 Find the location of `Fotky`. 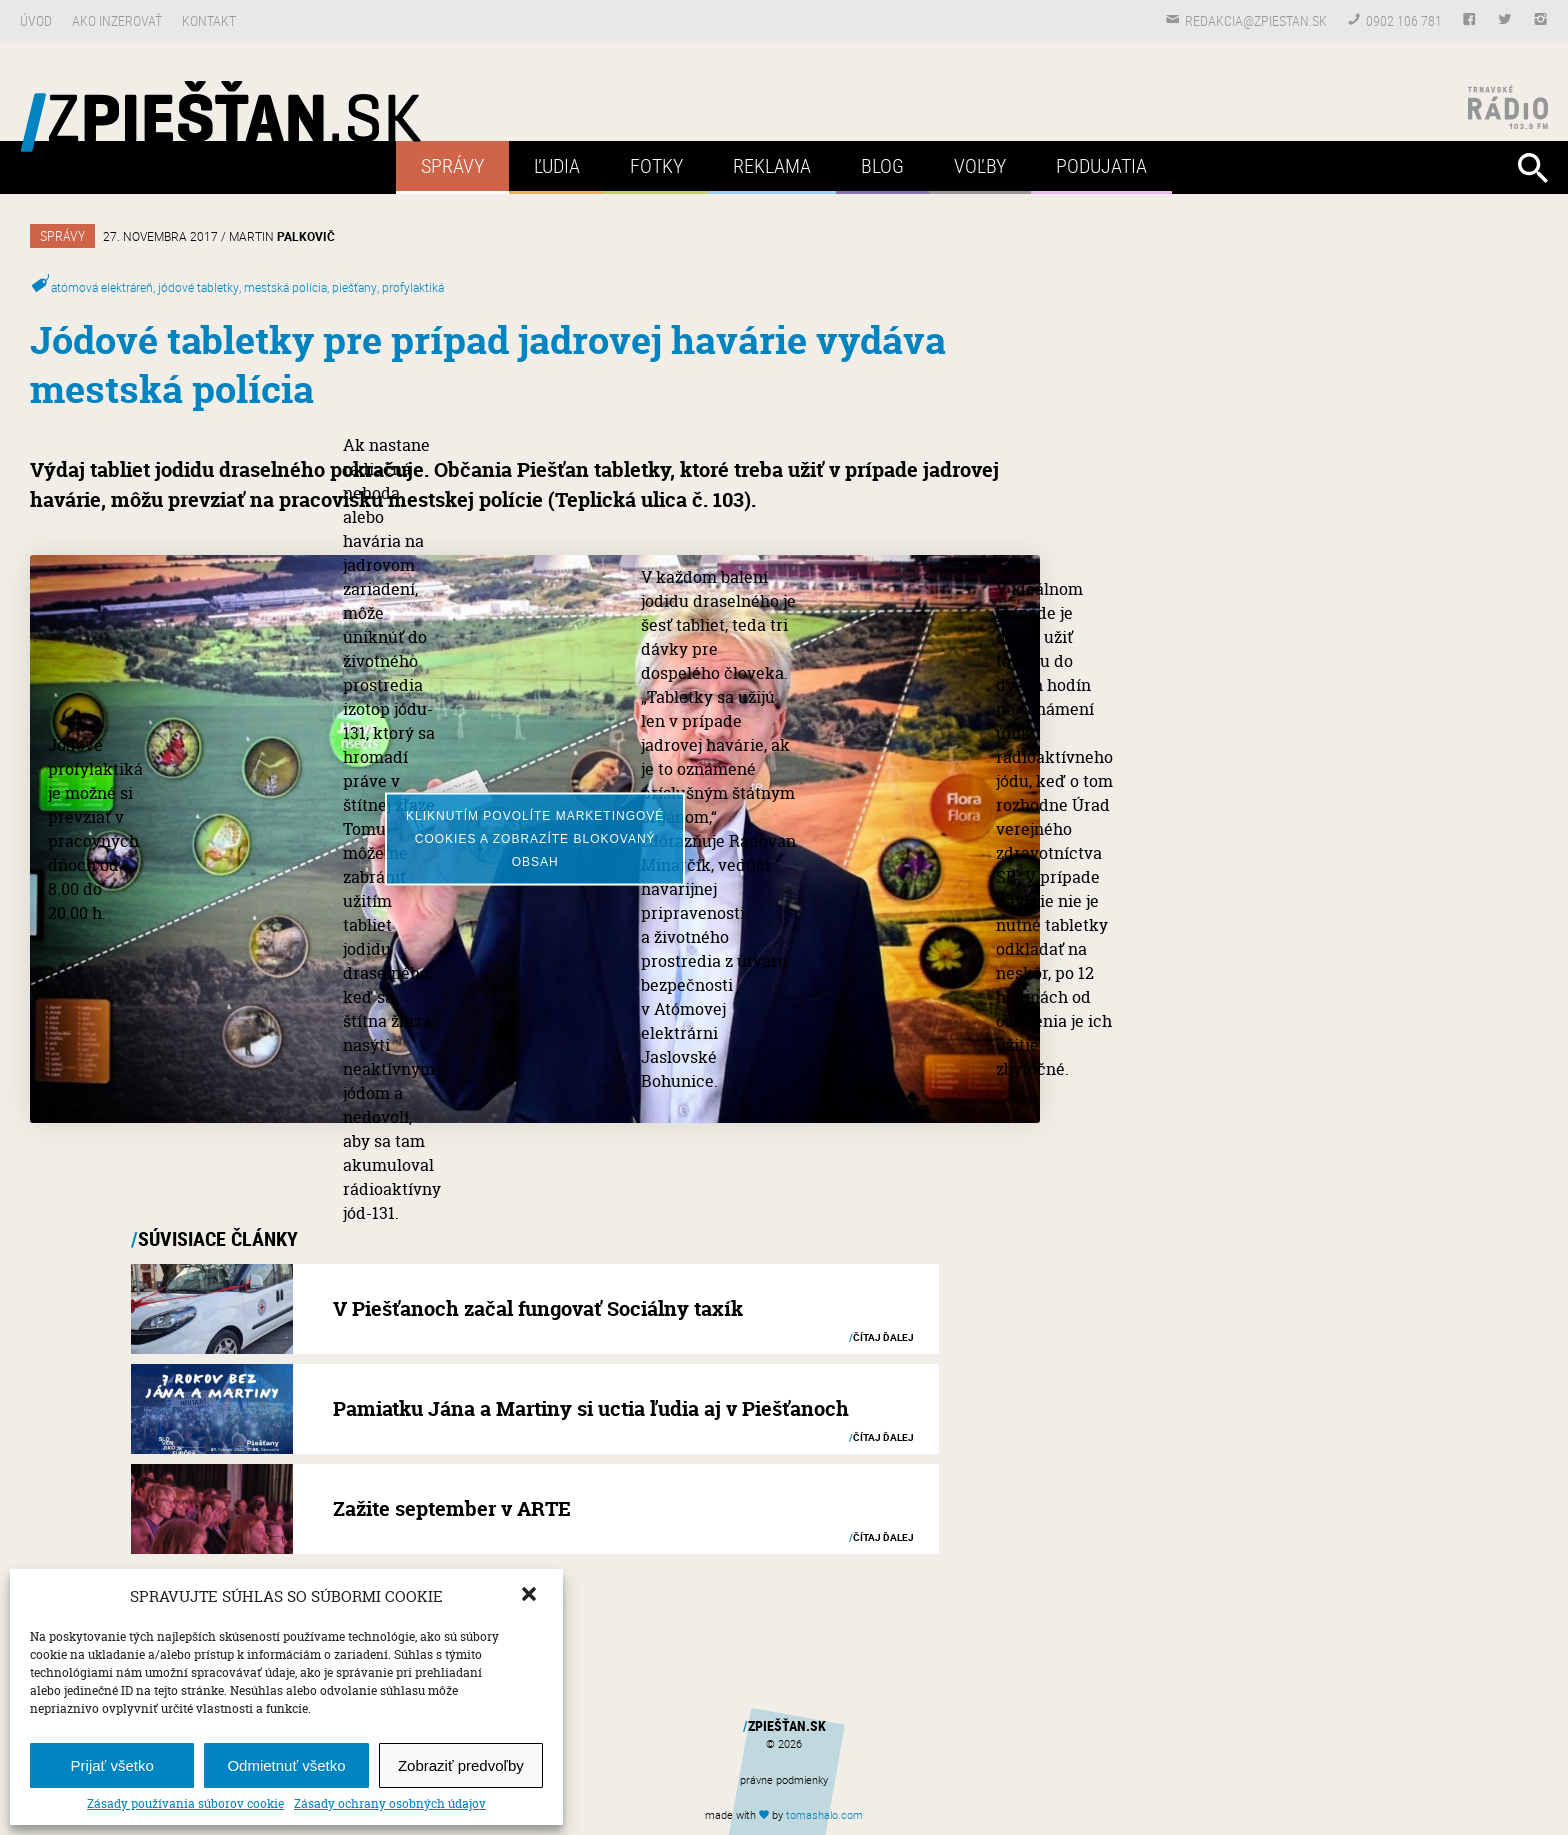

Fotky is located at coordinates (656, 165).